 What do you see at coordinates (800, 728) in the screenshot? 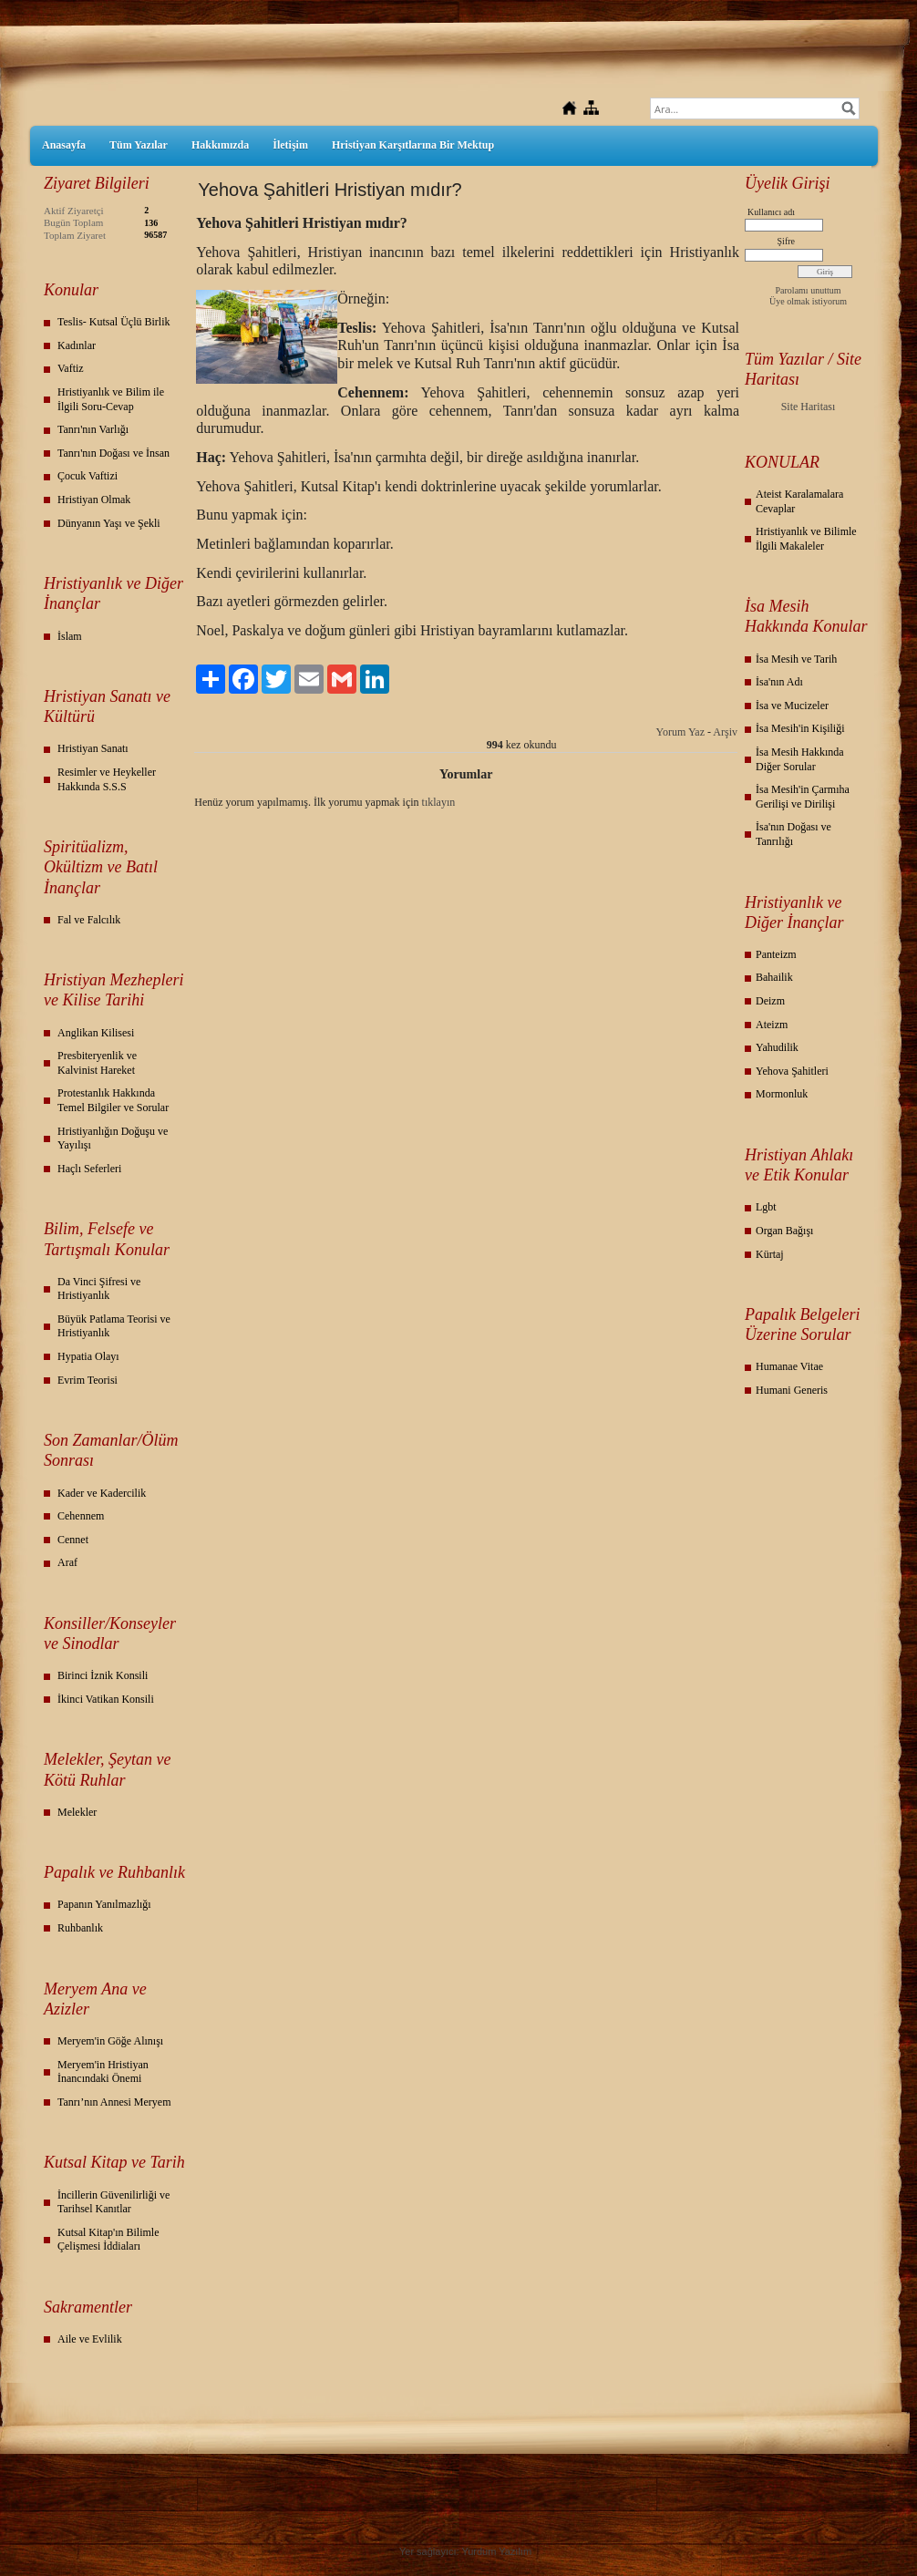
I see `İsa Mesih'in Kişiliği` at bounding box center [800, 728].